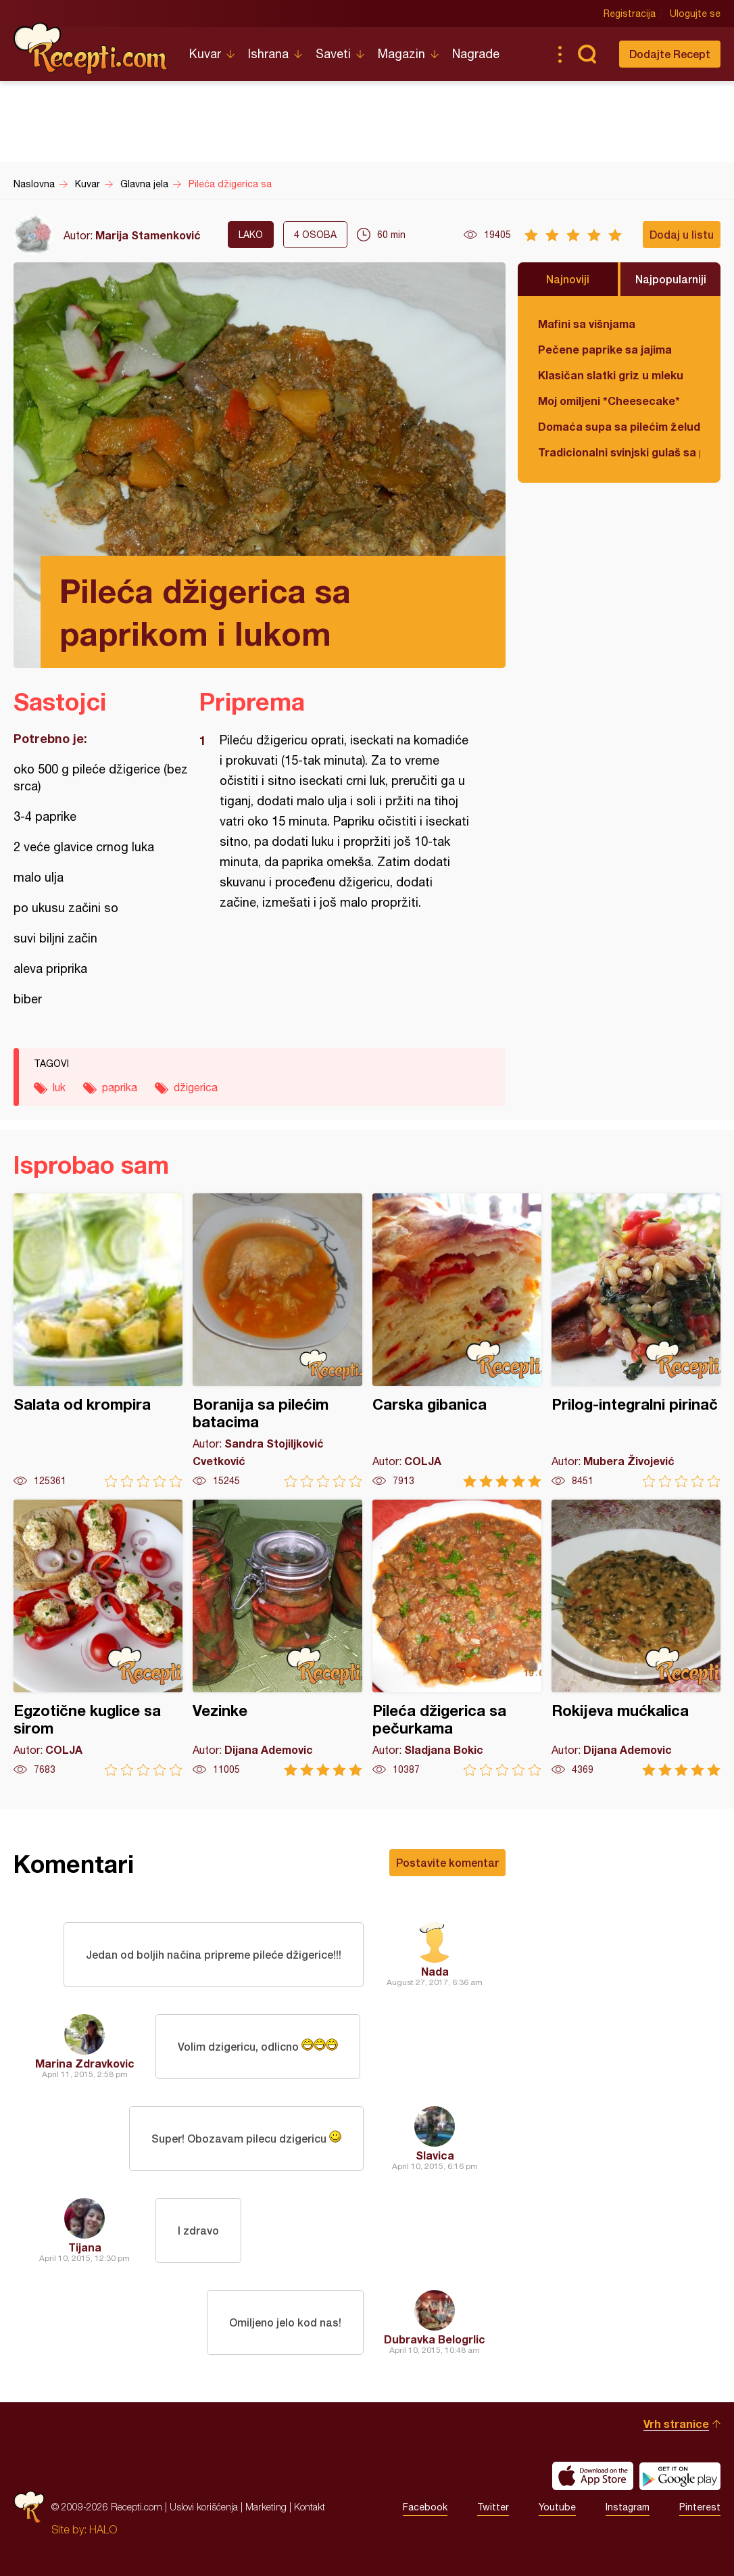  Describe the element at coordinates (456, 1340) in the screenshot. I see `Carska gibanica` at that location.